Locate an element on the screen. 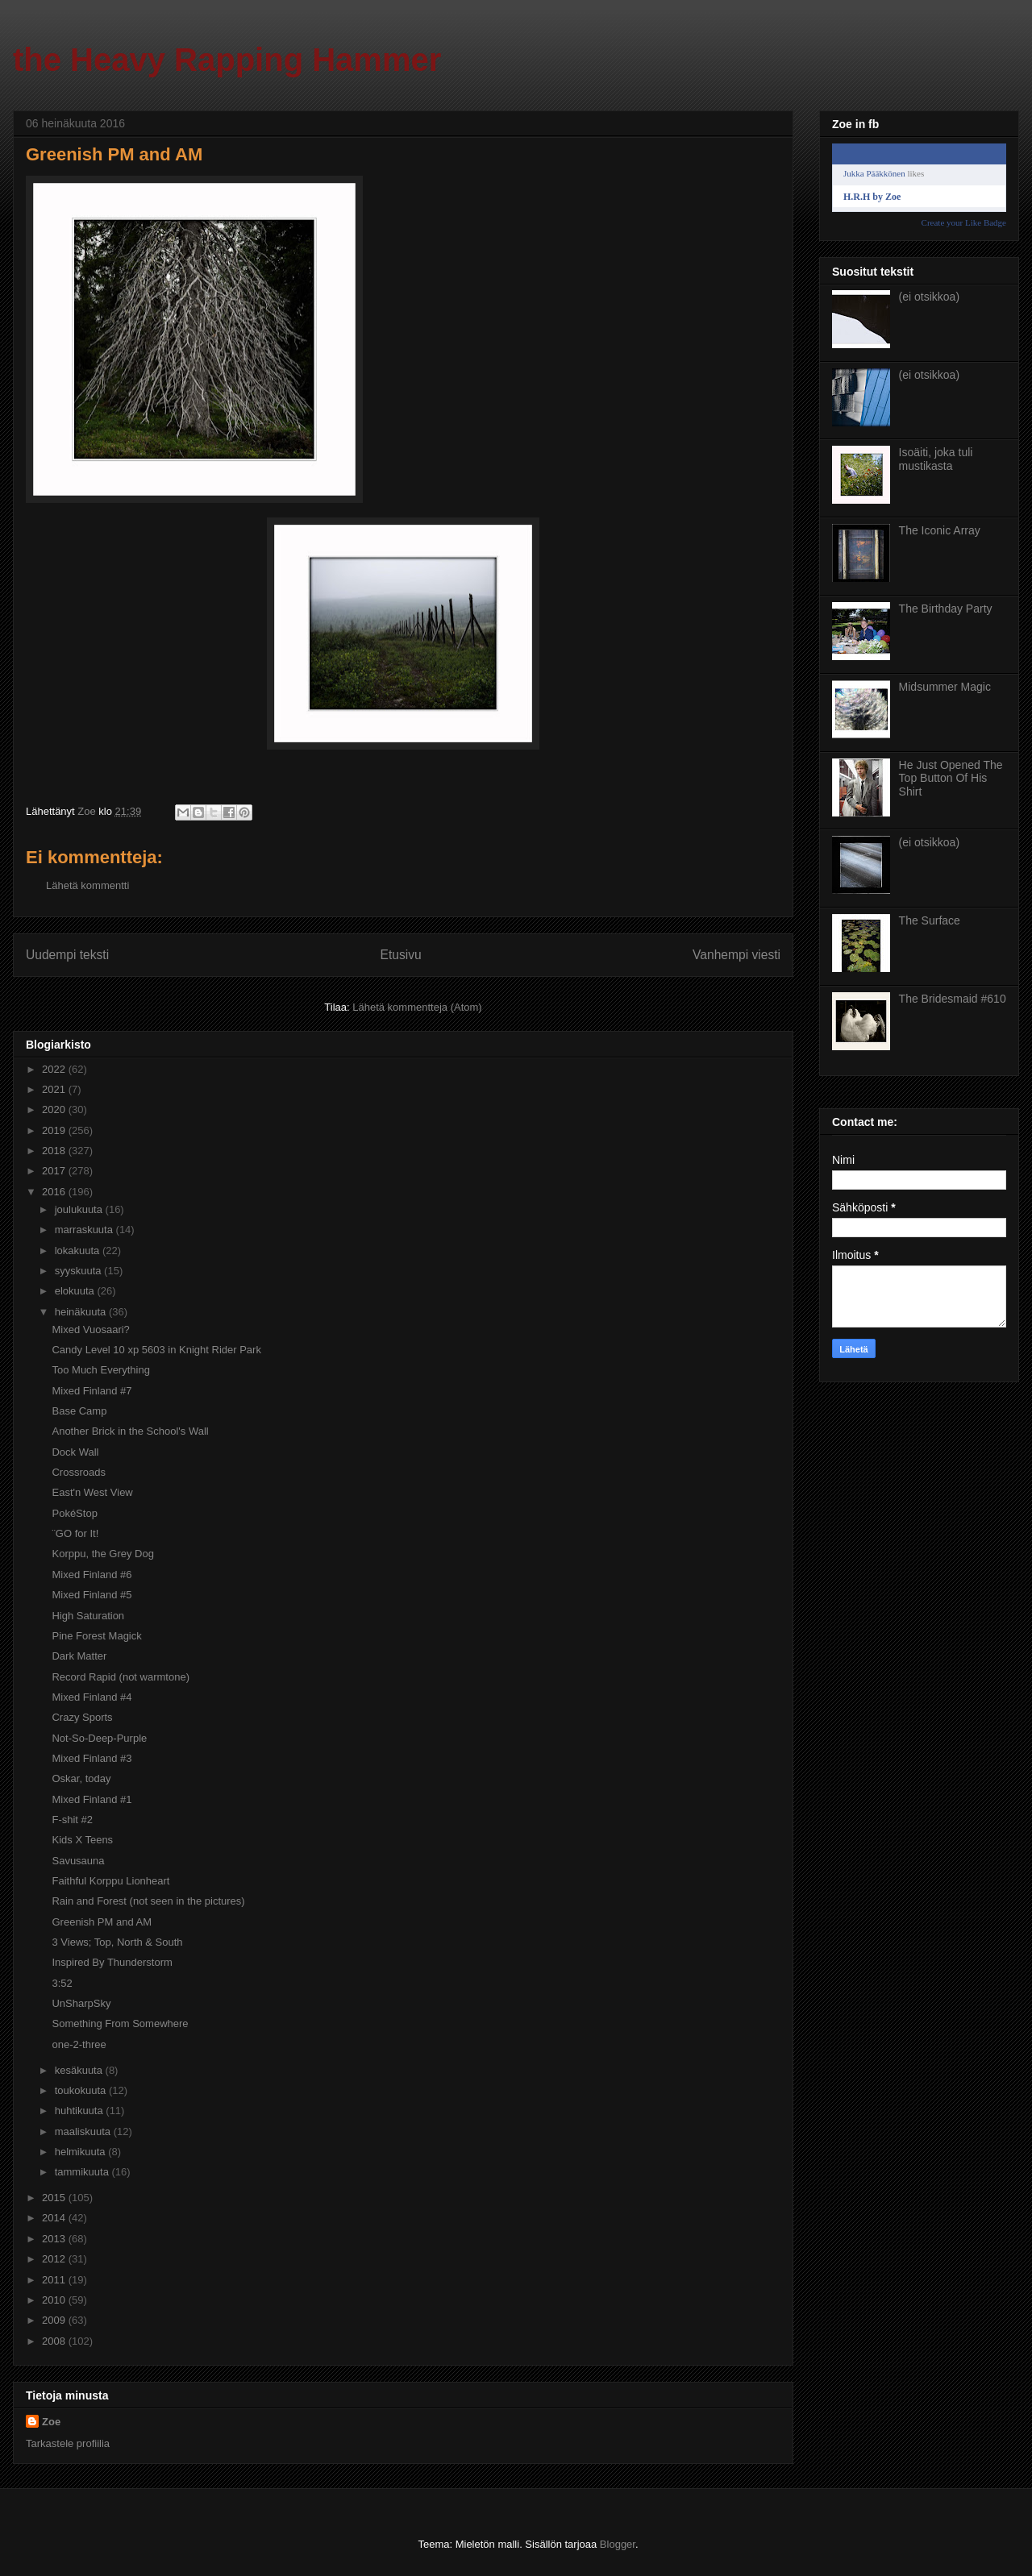 This screenshot has height=2576, width=1032. Jukka Pääkkönen is located at coordinates (874, 173).